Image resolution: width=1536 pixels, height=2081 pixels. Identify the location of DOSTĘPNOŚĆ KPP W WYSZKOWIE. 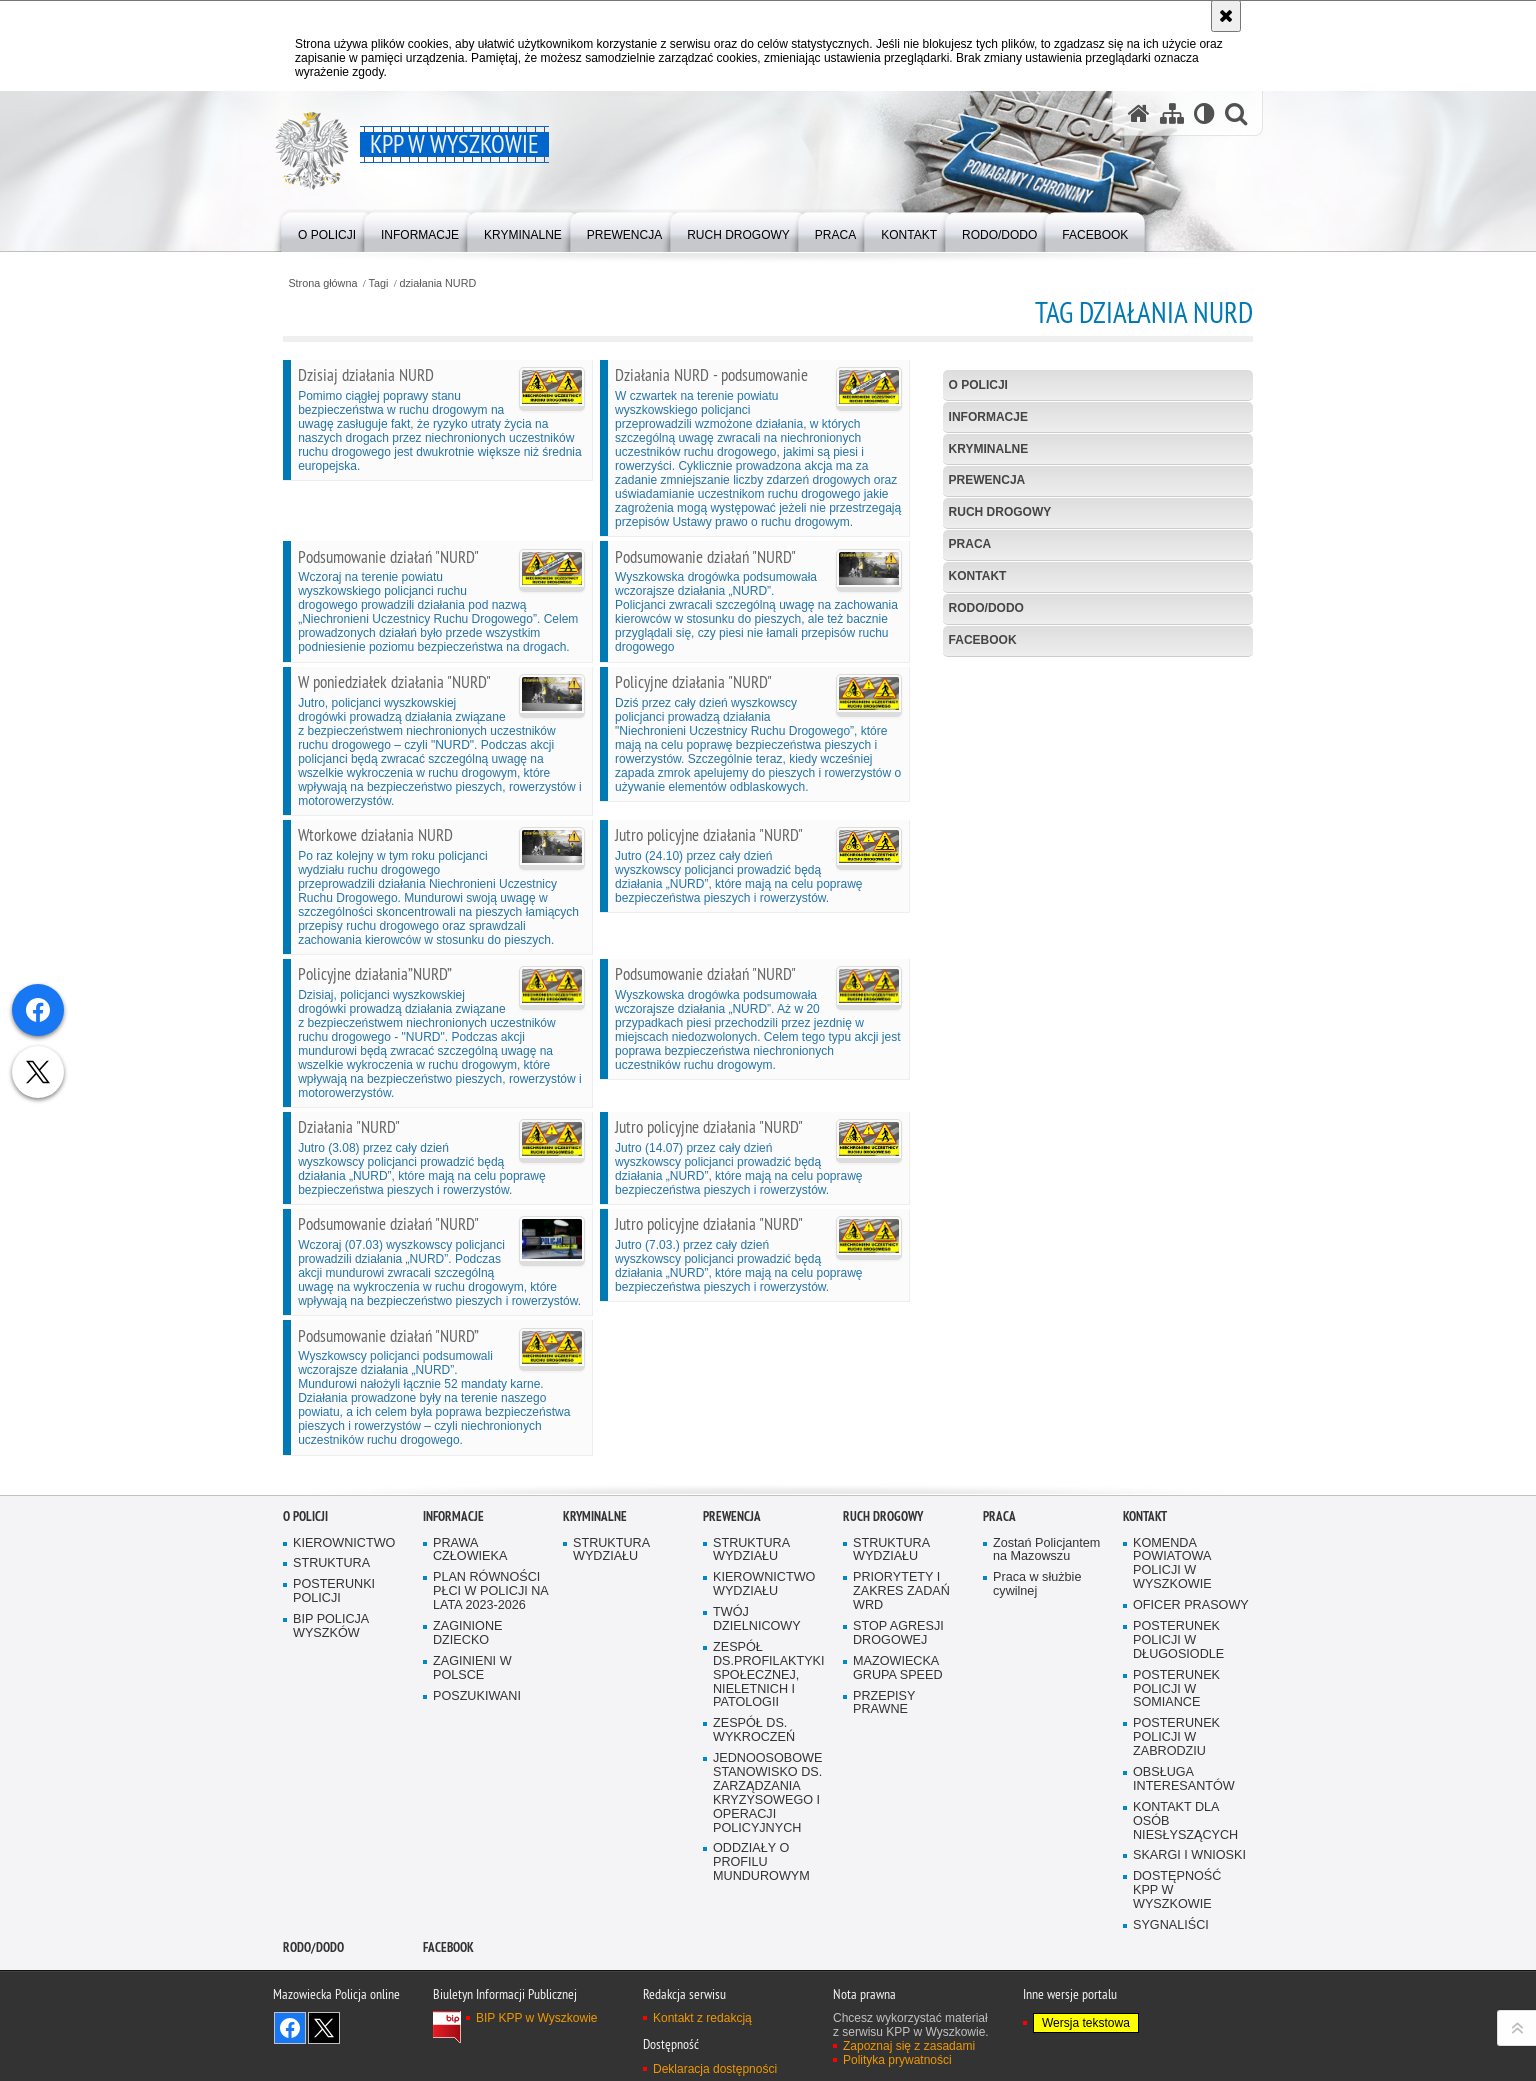
(1177, 1890).